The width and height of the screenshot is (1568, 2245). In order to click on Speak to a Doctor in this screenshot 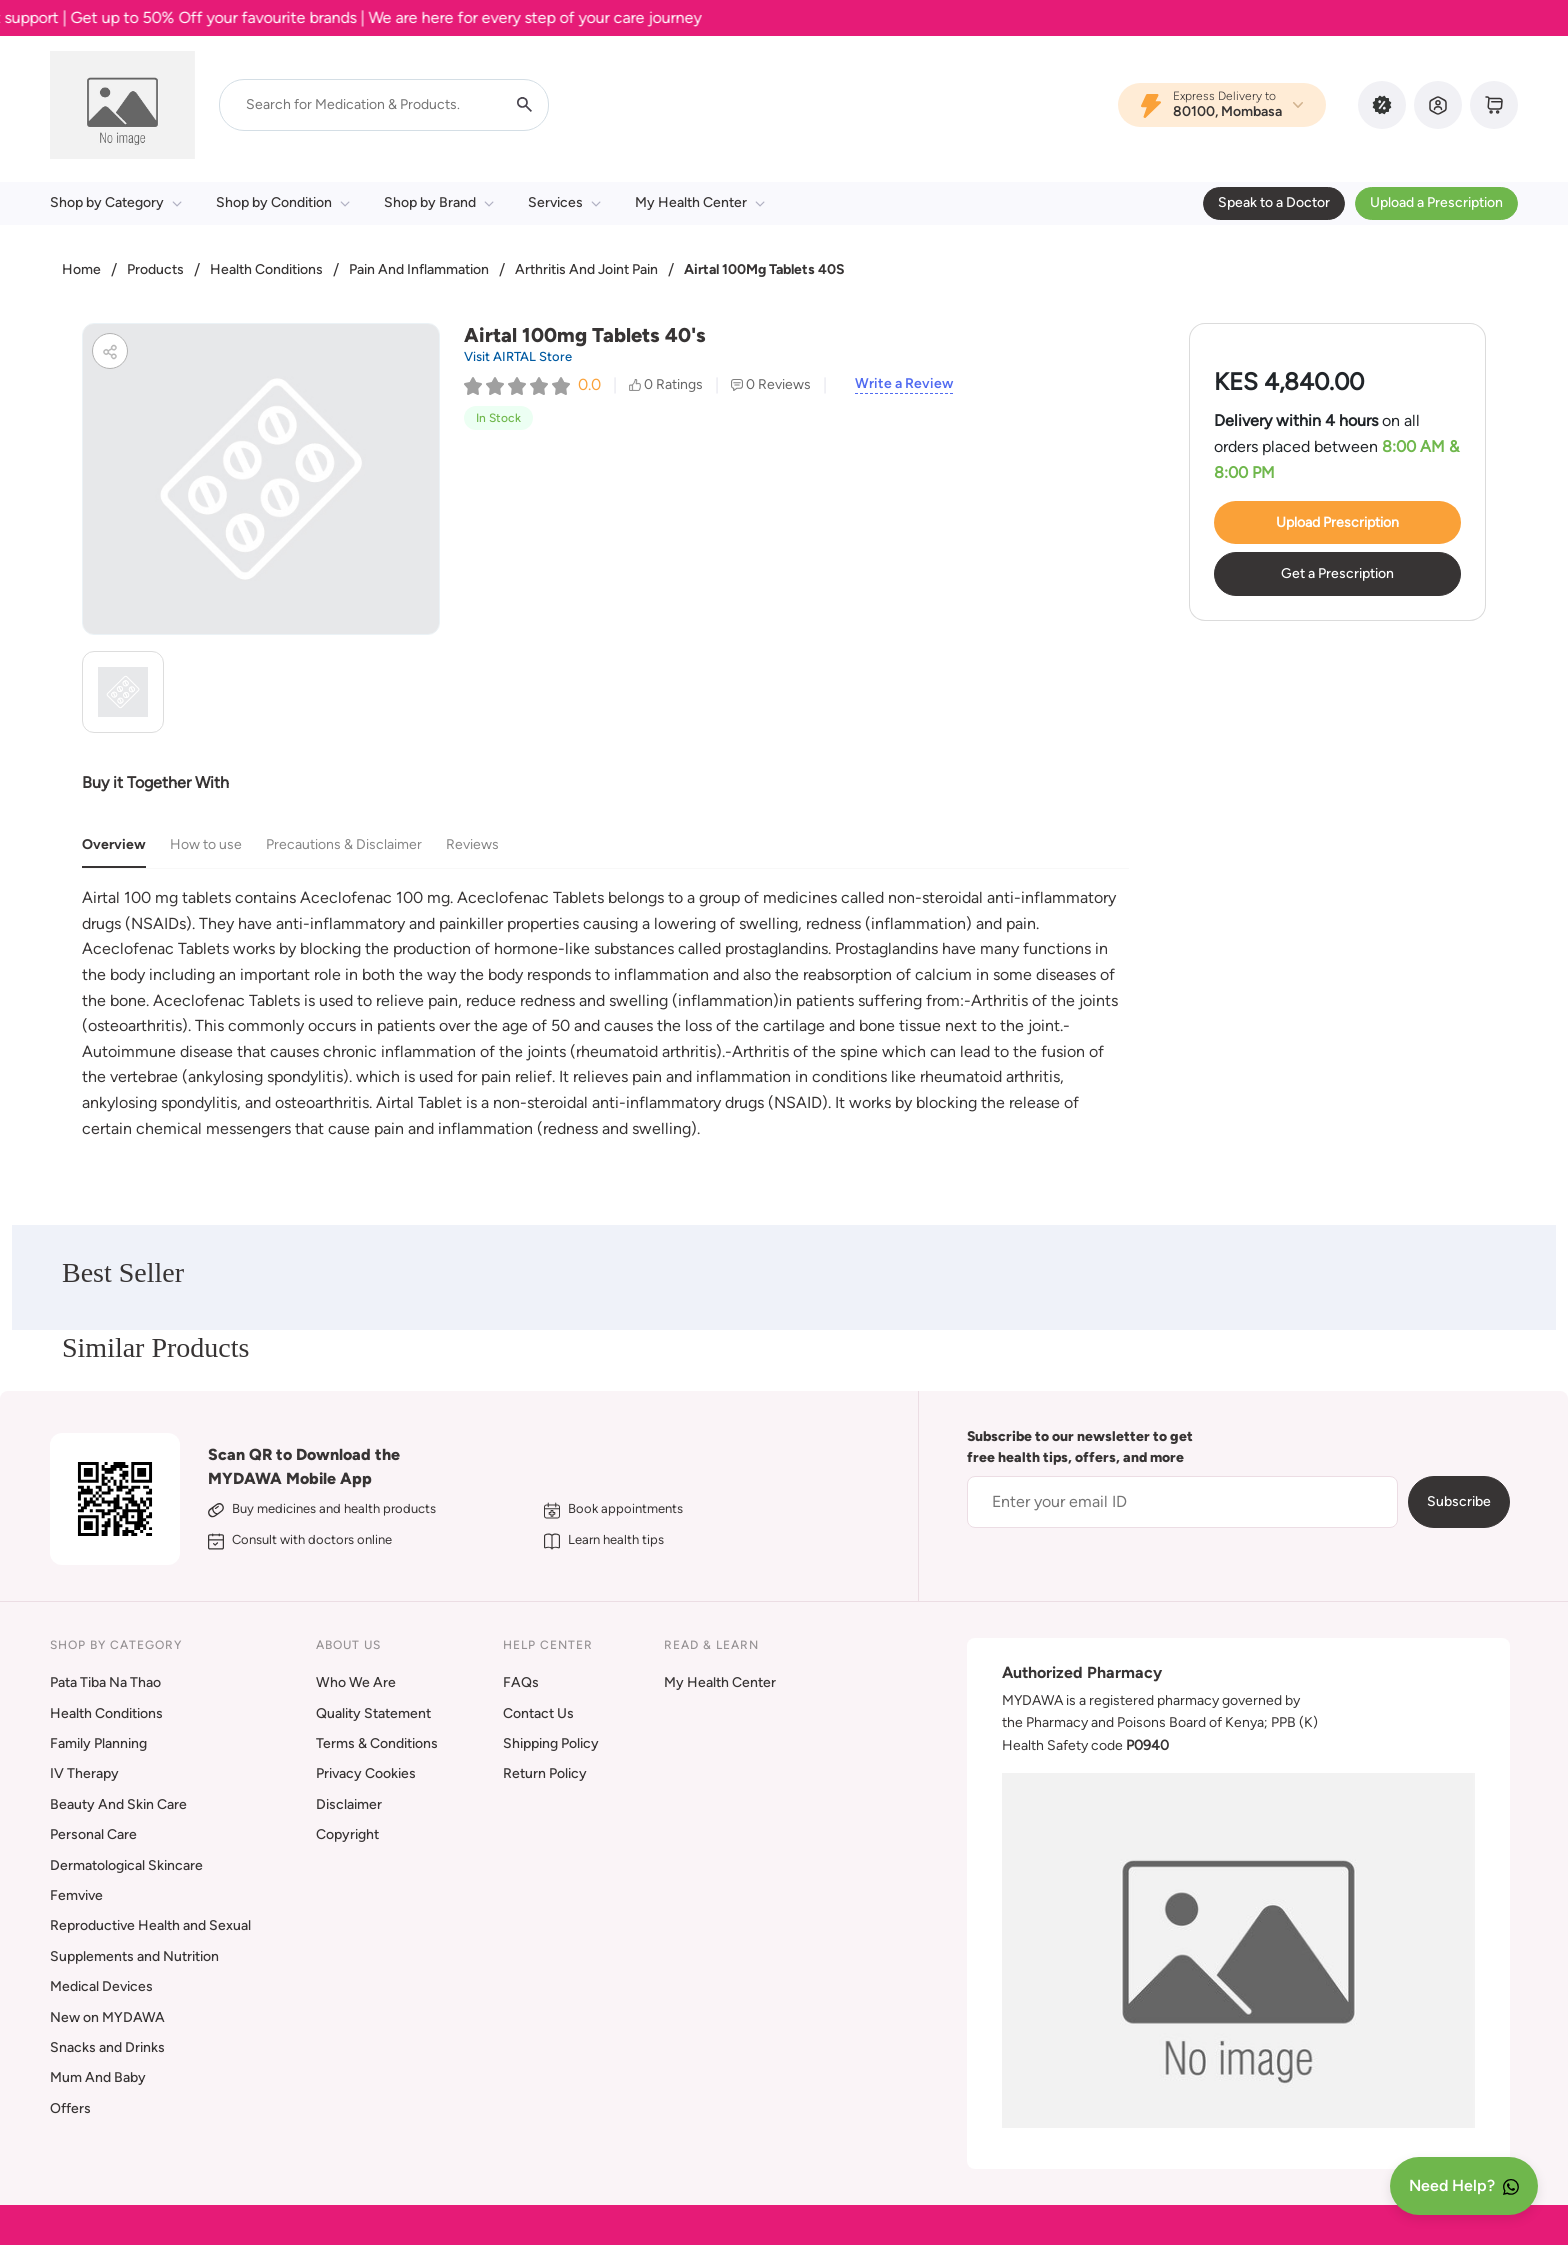, I will do `click(1274, 202)`.